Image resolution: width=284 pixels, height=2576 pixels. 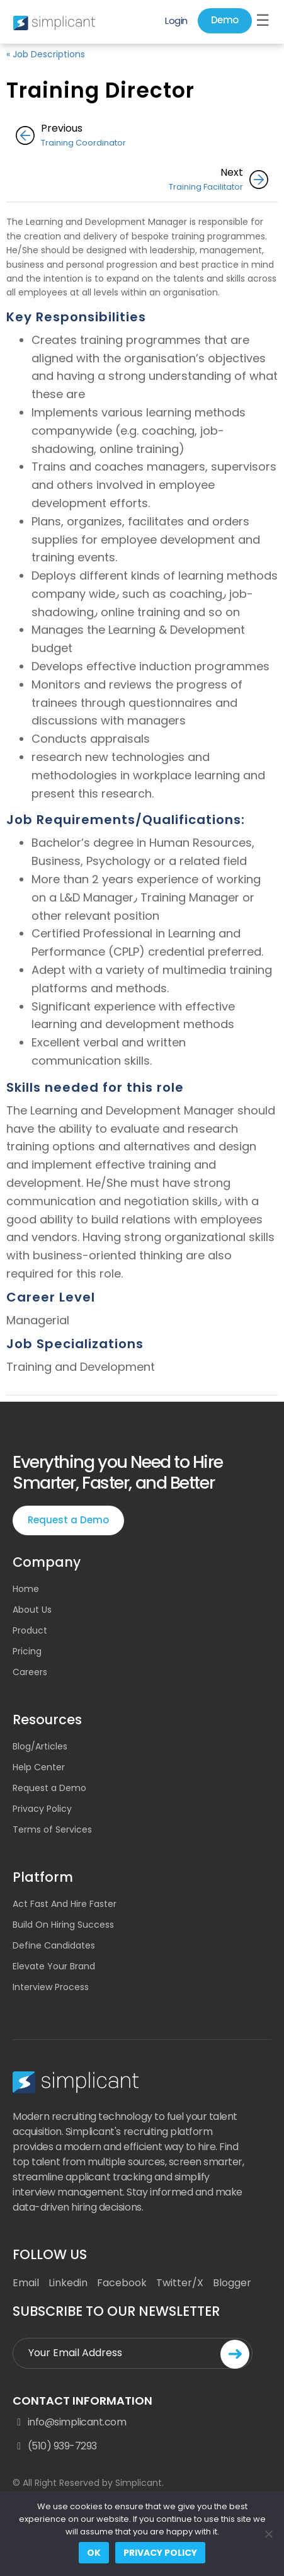 What do you see at coordinates (225, 19) in the screenshot?
I see `Demo` at bounding box center [225, 19].